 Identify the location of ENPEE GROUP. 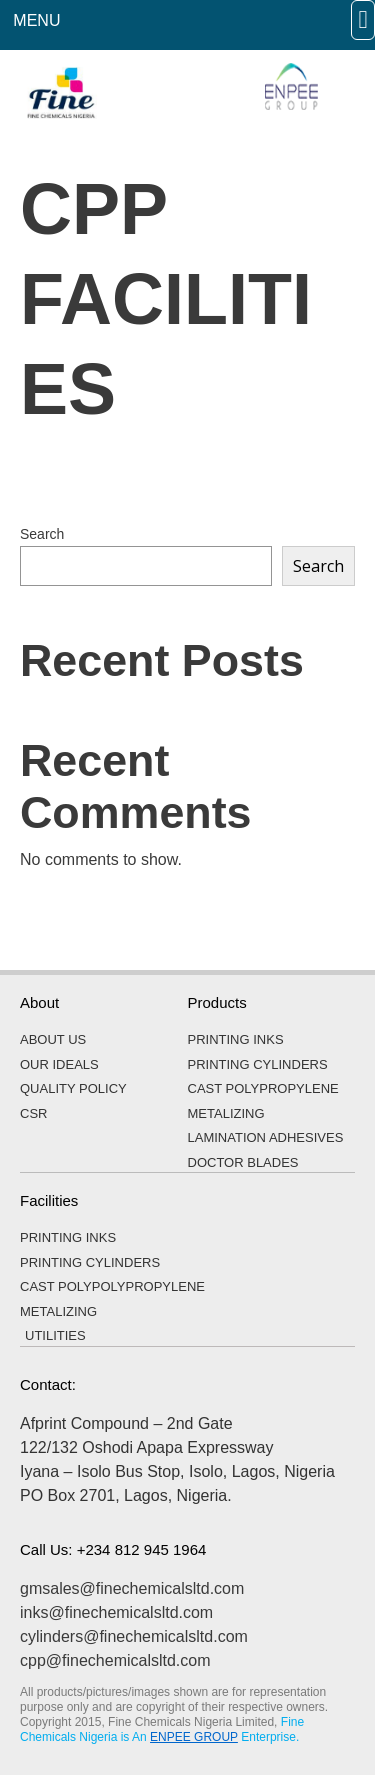
(194, 1737).